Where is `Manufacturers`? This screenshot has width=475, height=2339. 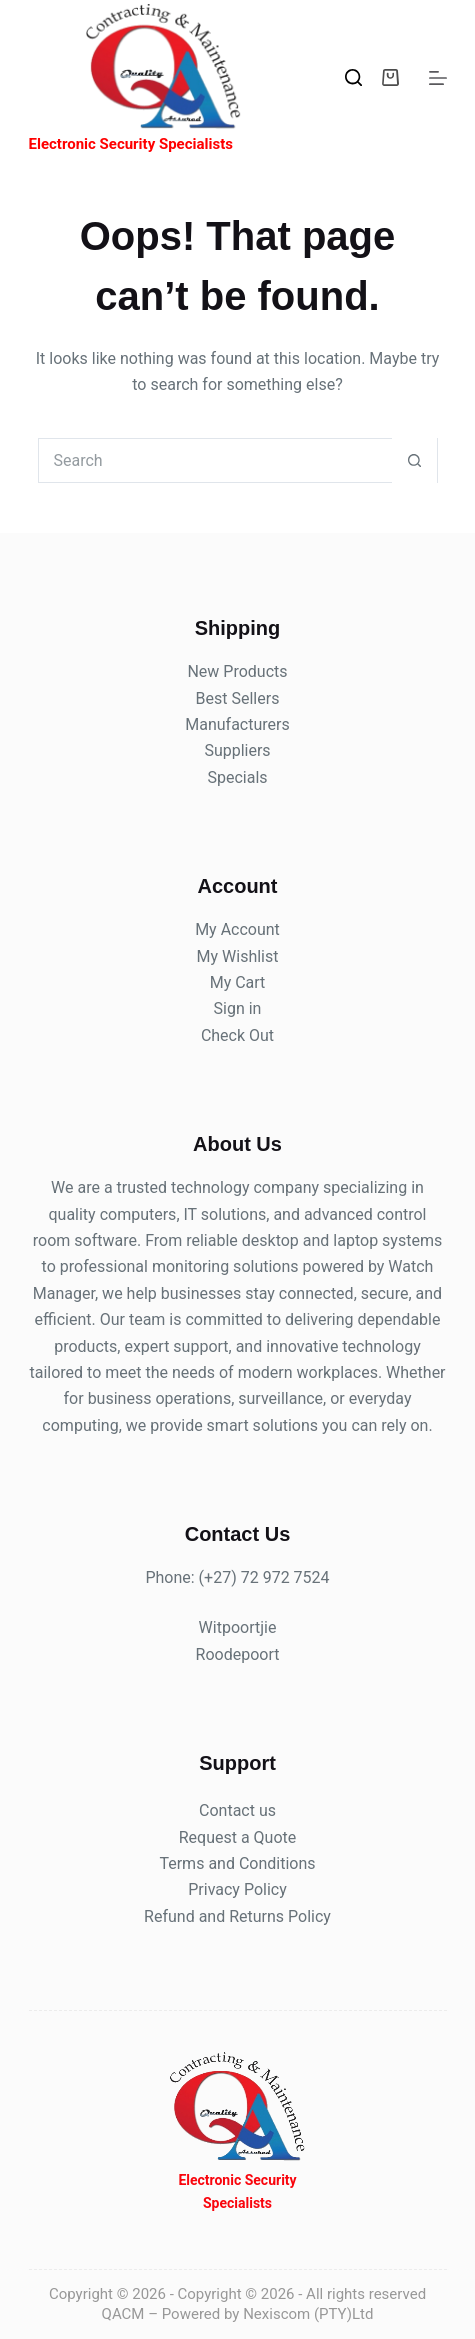 Manufacturers is located at coordinates (237, 724).